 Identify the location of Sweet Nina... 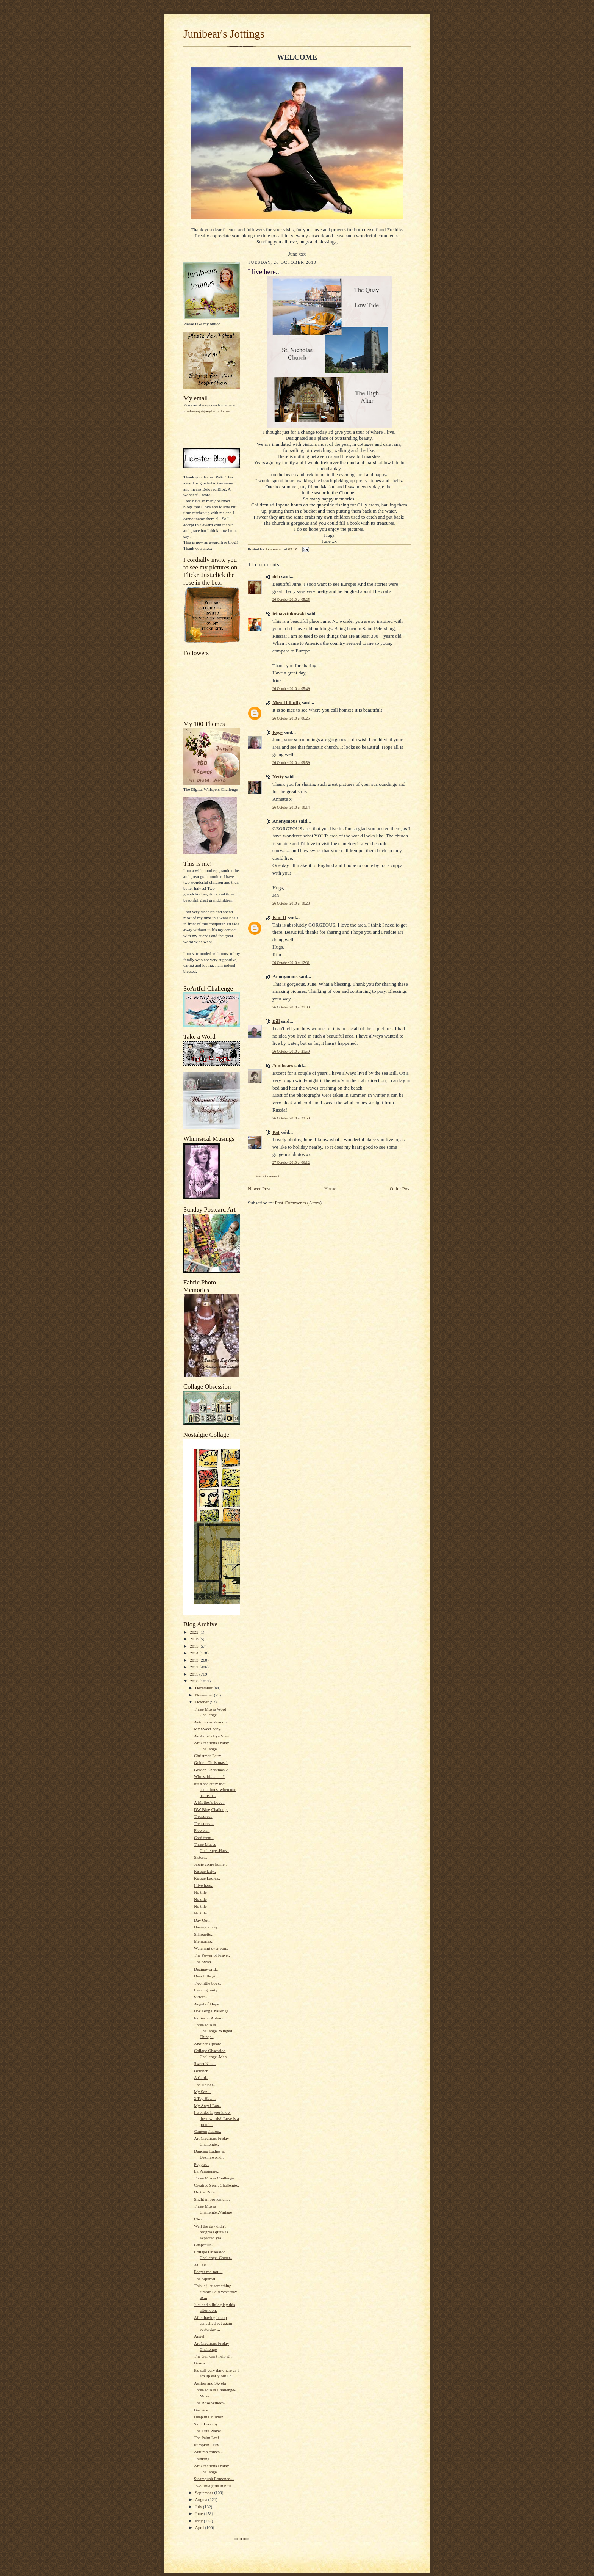
(205, 2063).